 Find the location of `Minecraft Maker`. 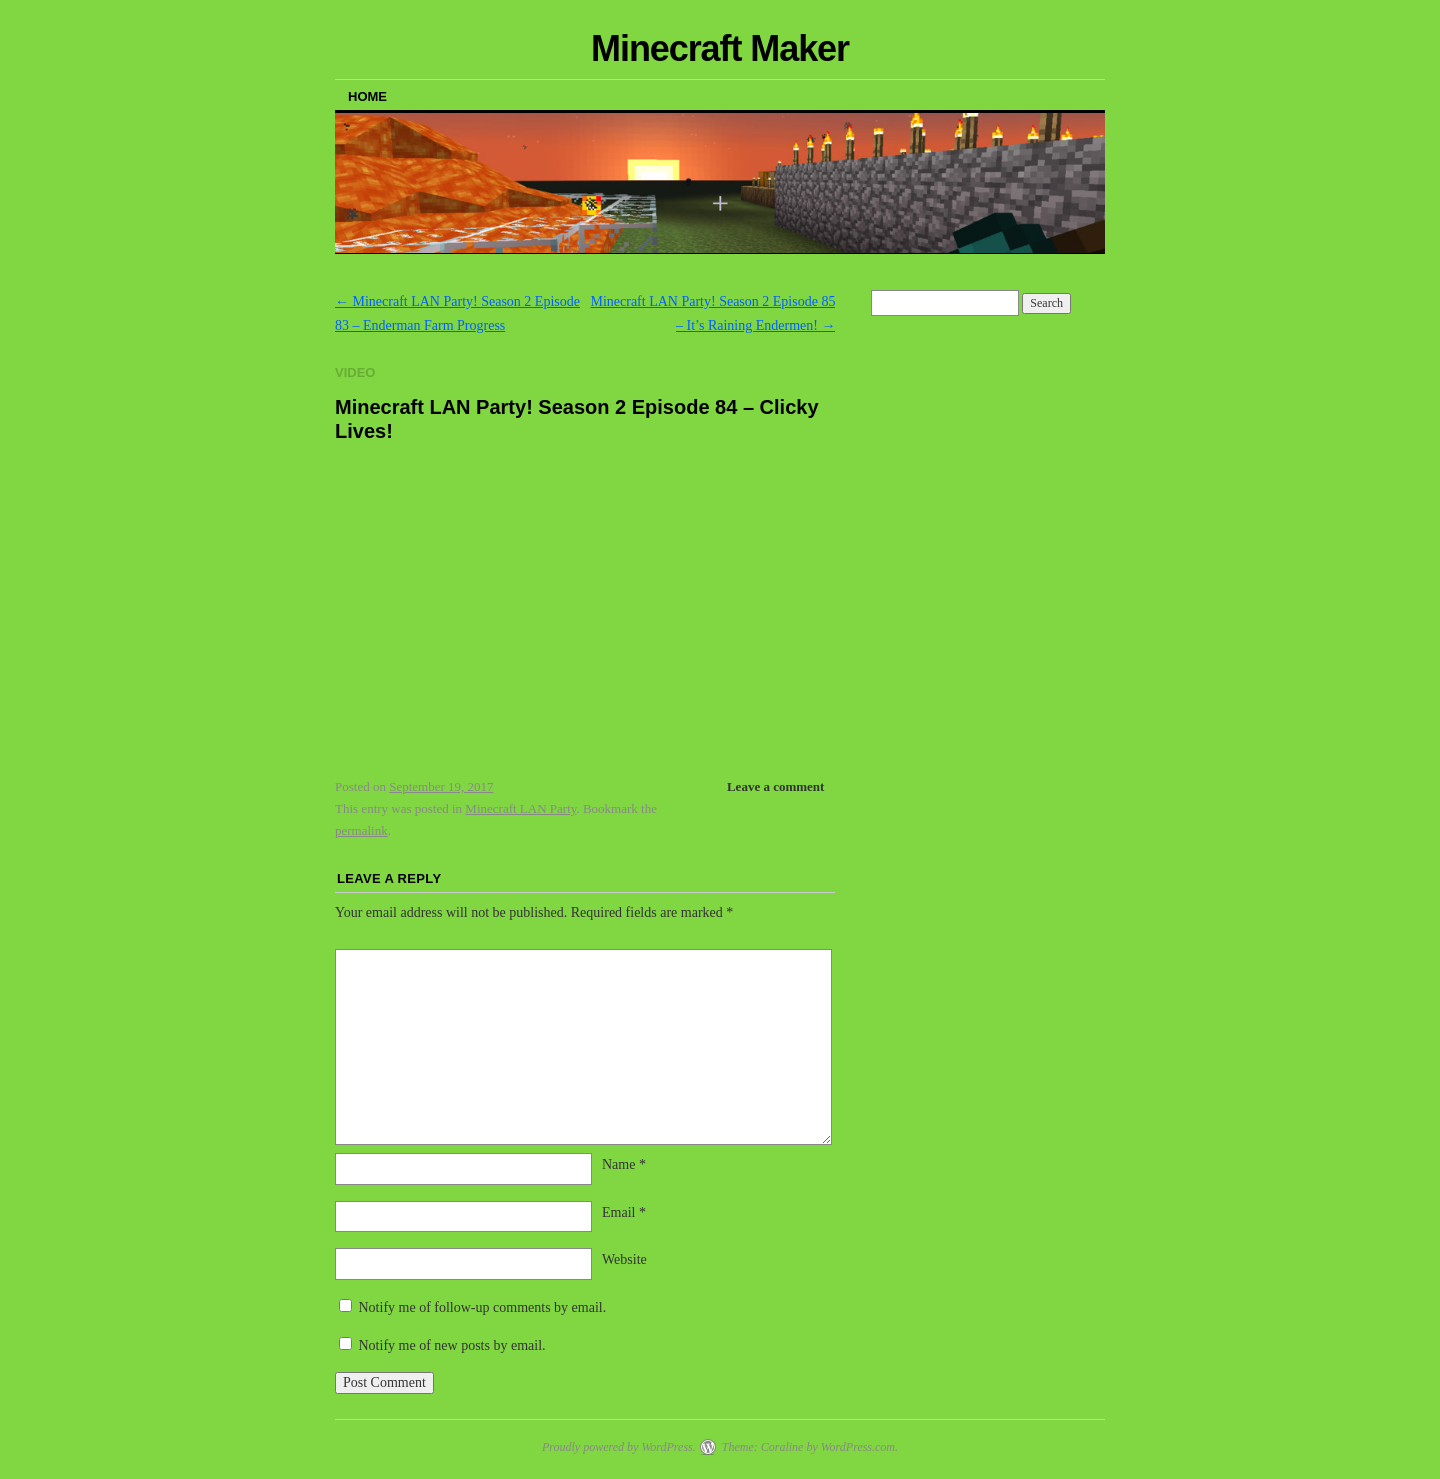

Minecraft Maker is located at coordinates (720, 48).